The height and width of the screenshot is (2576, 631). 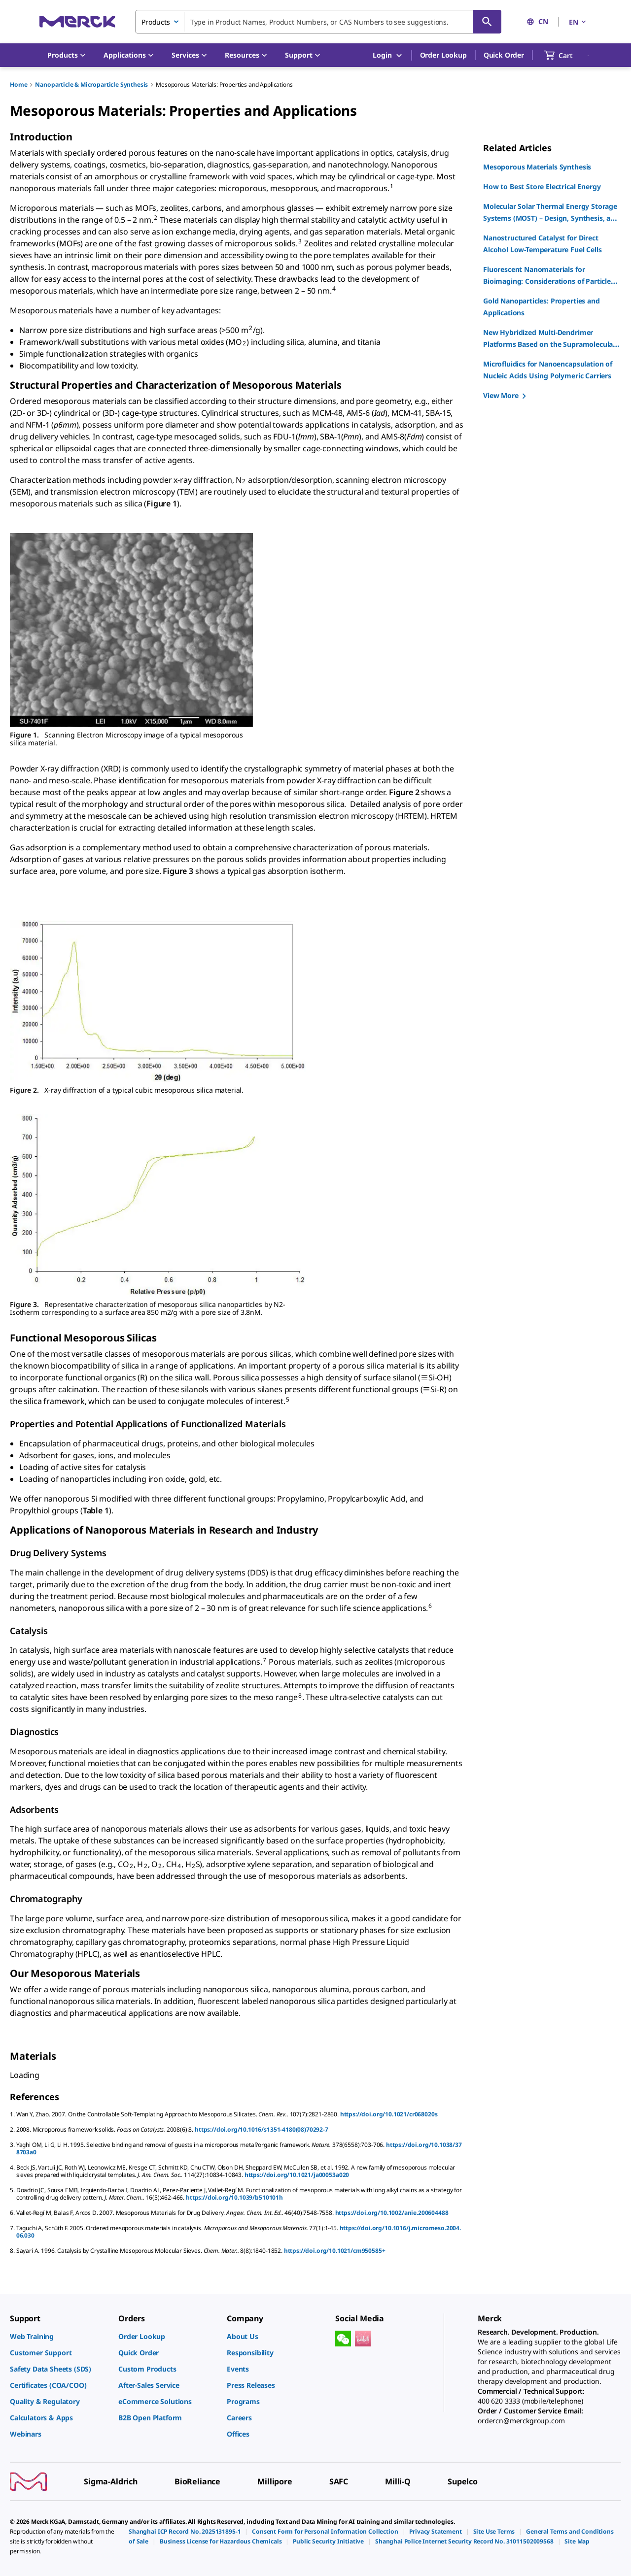 I want to click on [link], so click(x=59, y=2336).